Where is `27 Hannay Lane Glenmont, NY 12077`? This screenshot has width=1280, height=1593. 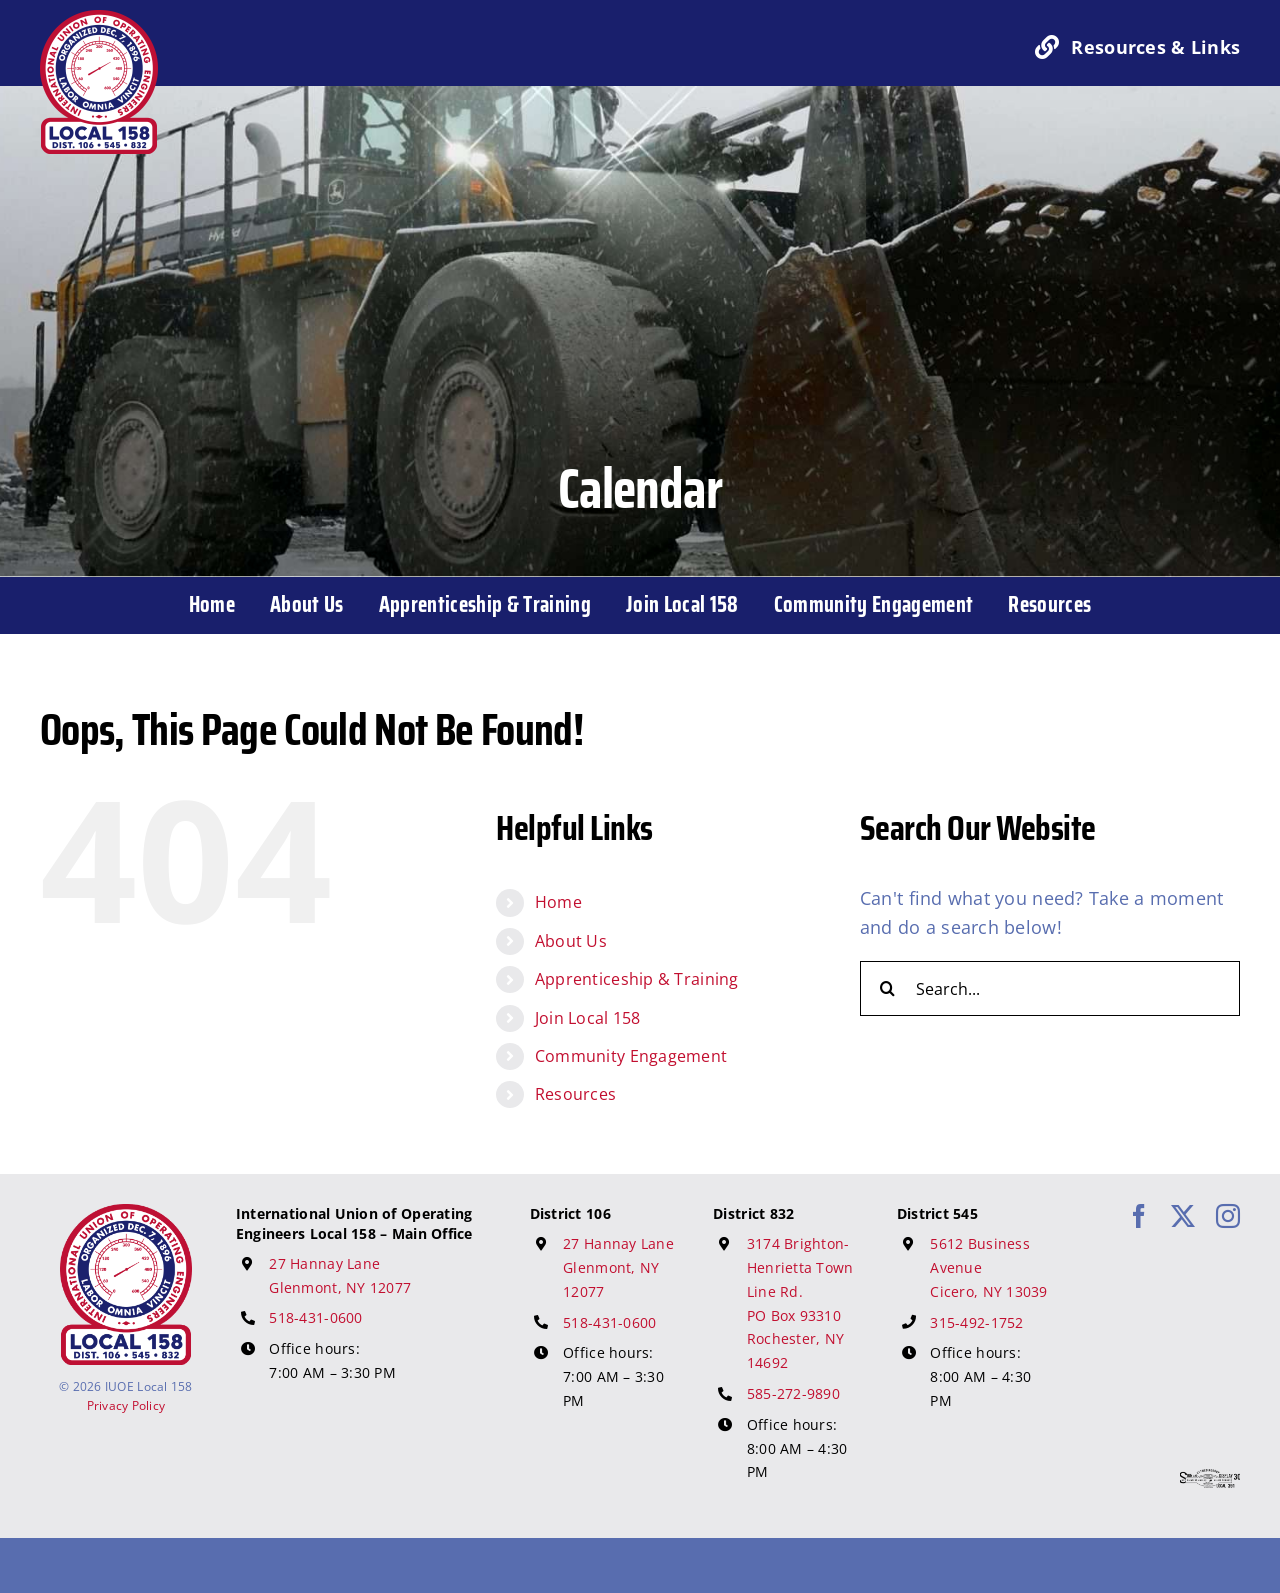 27 Hannay Lane Glenmont, NY 12077 is located at coordinates (618, 1267).